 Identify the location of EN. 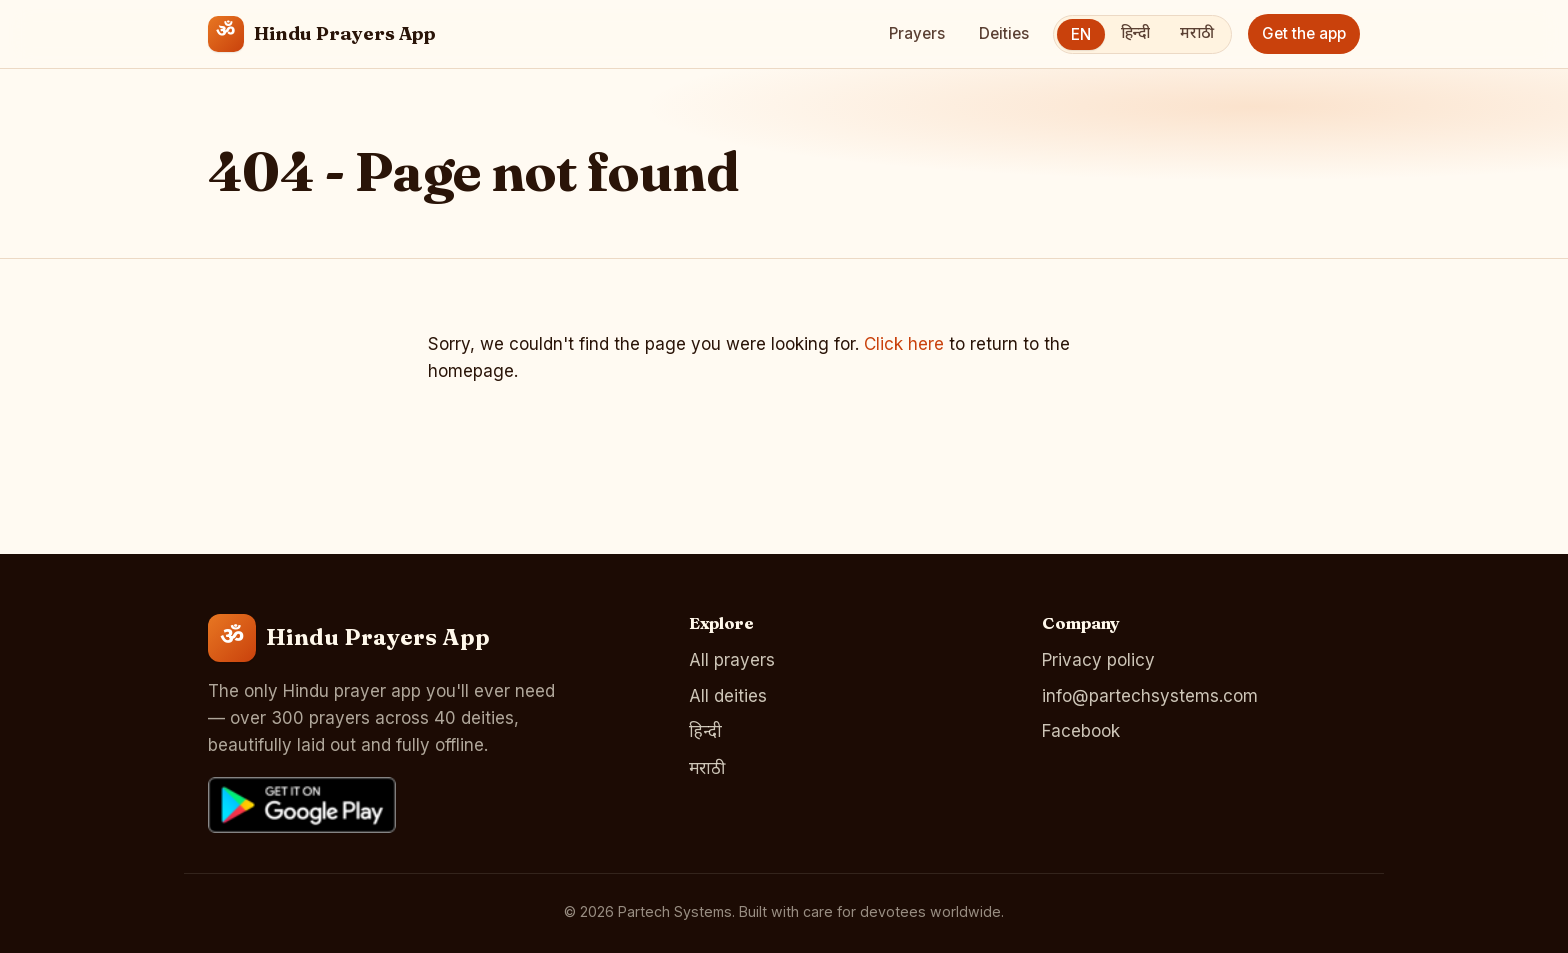
(1081, 34).